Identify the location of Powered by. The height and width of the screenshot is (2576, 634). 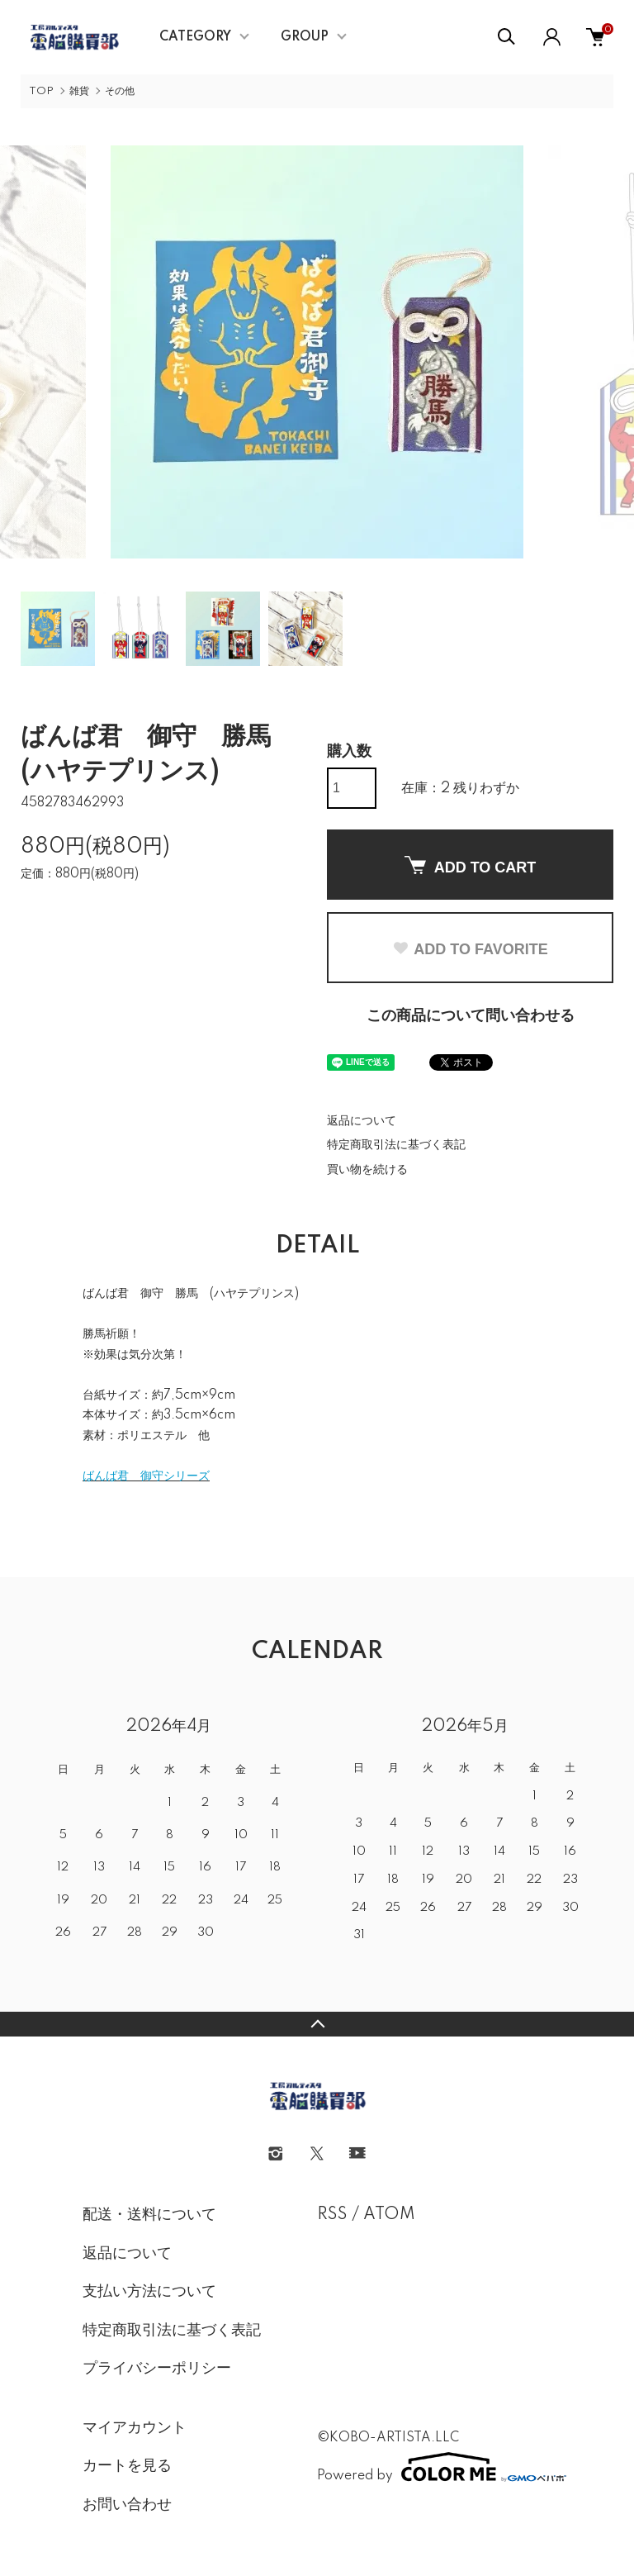
(434, 2467).